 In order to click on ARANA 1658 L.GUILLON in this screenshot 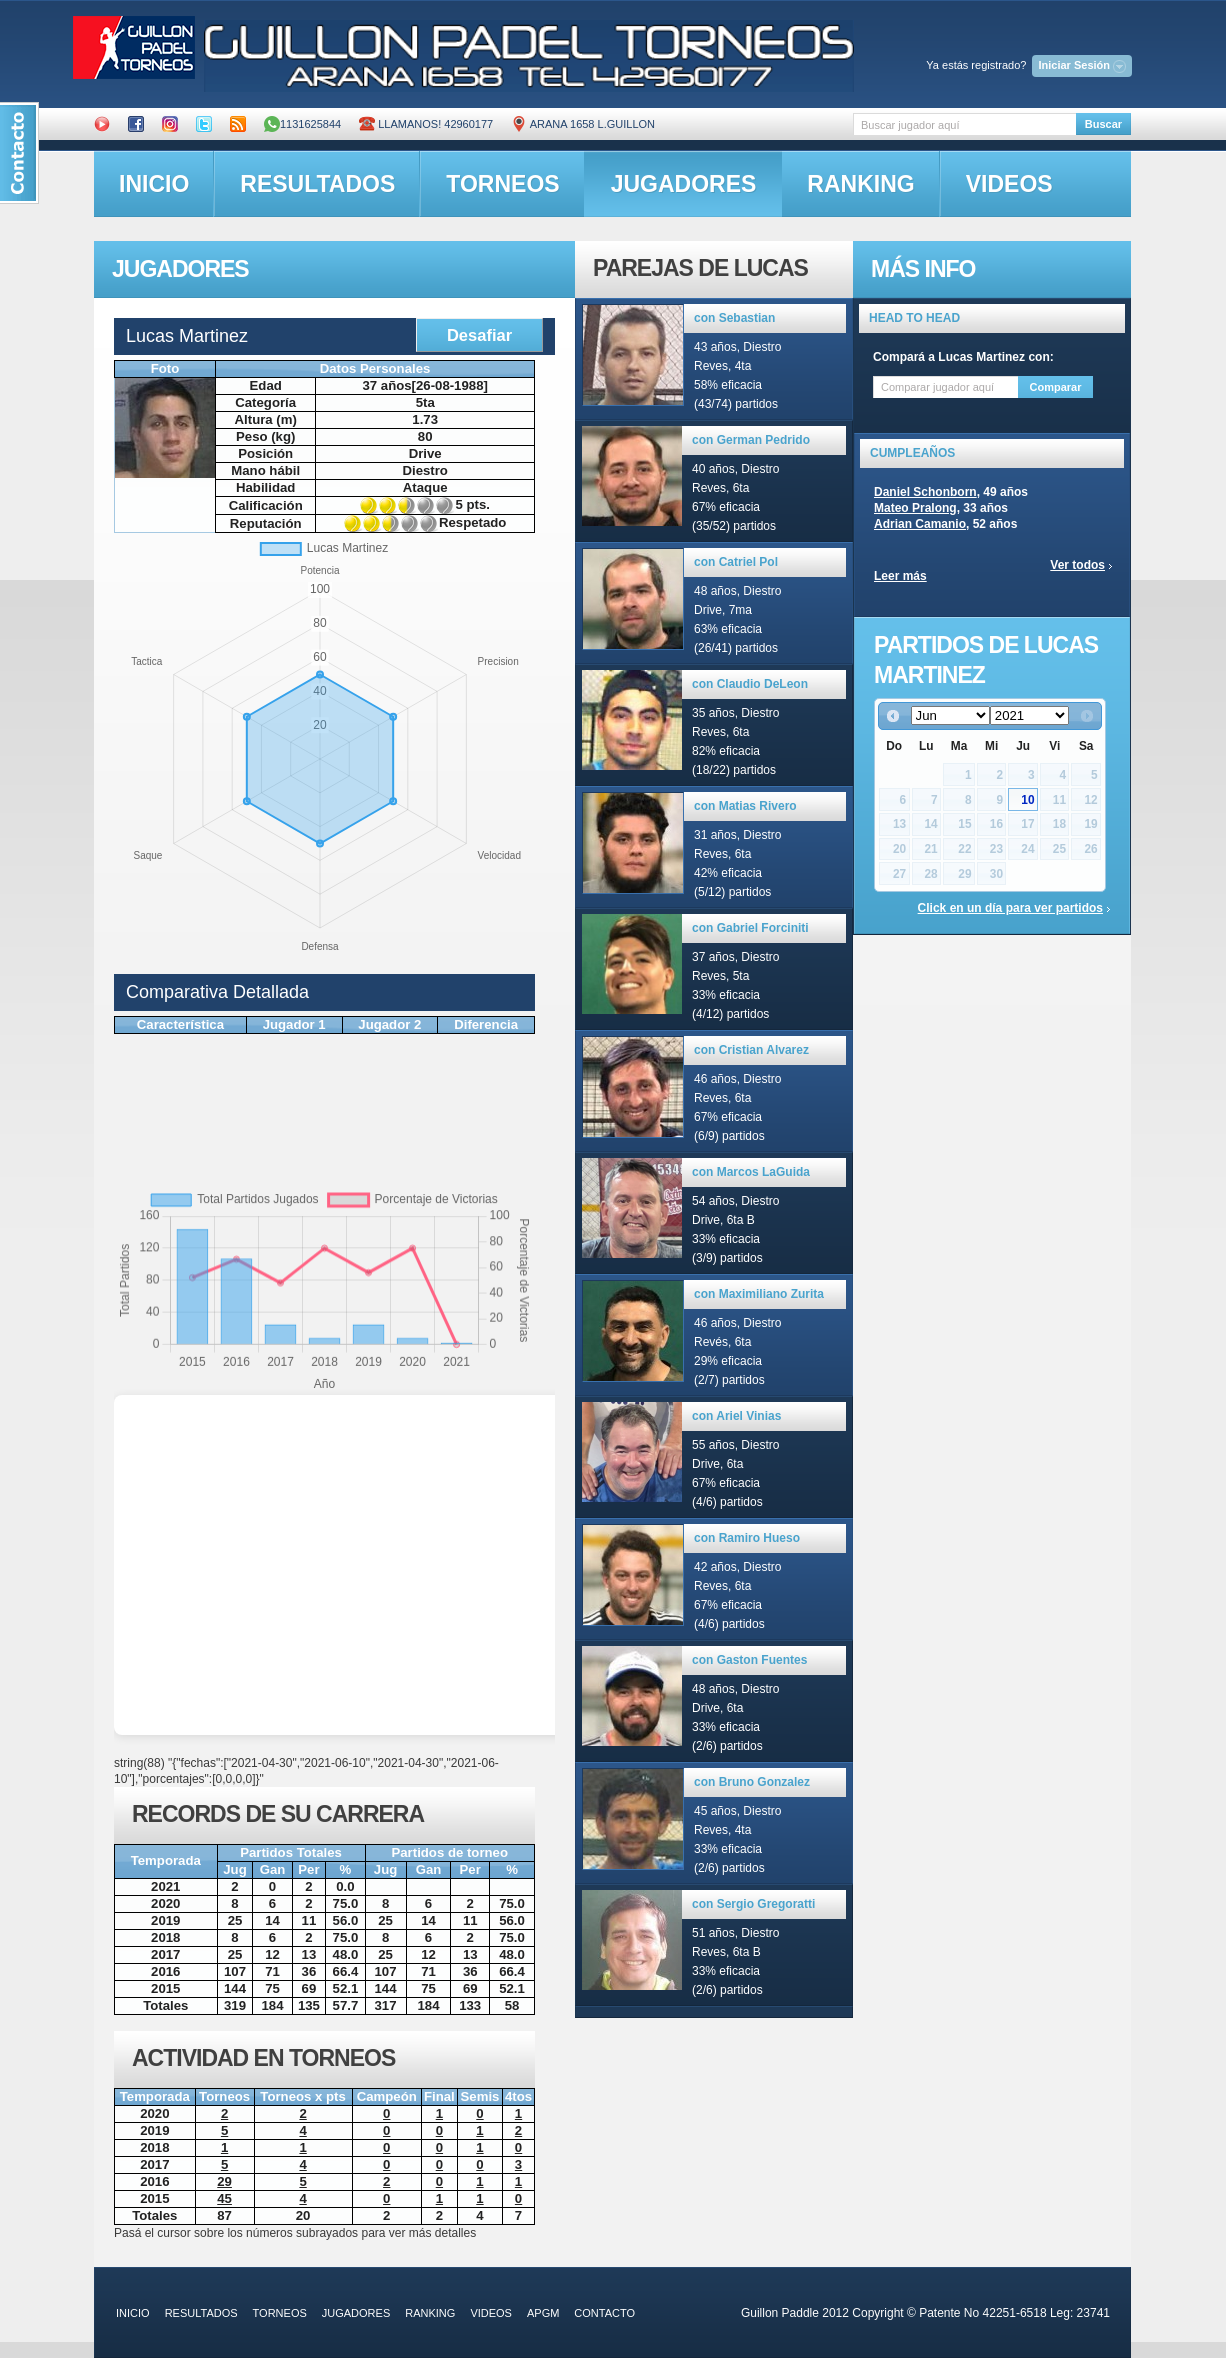, I will do `click(583, 124)`.